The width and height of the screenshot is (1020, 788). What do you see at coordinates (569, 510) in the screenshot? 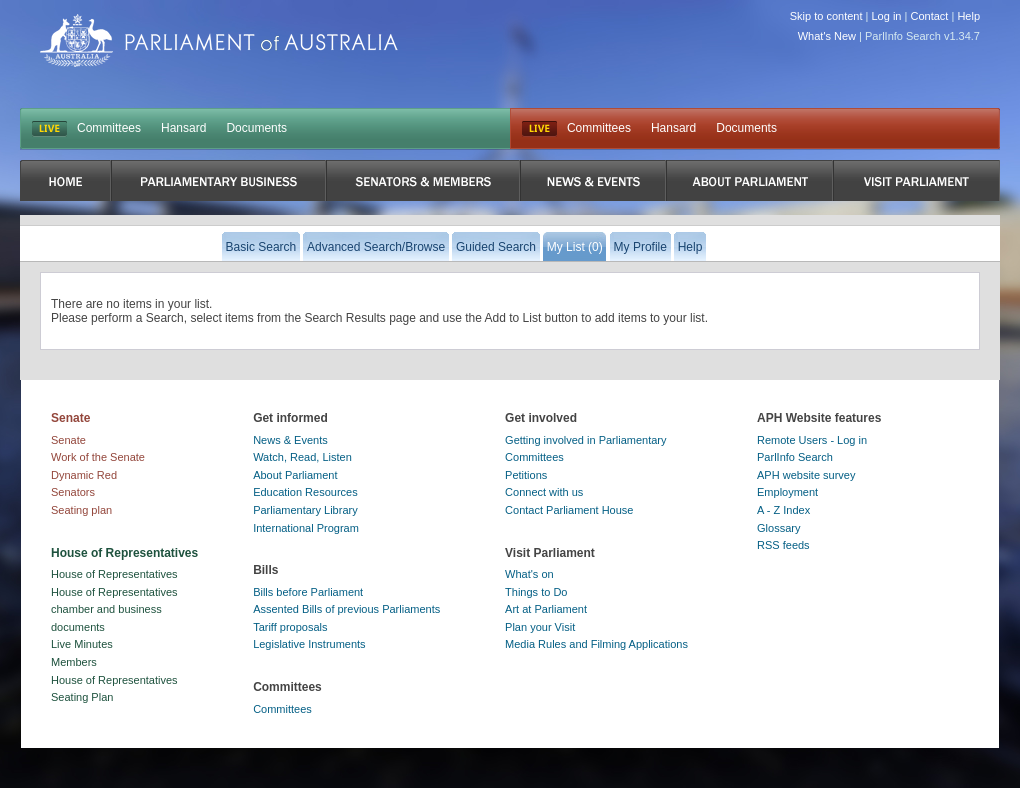
I see `Contact Parliament House` at bounding box center [569, 510].